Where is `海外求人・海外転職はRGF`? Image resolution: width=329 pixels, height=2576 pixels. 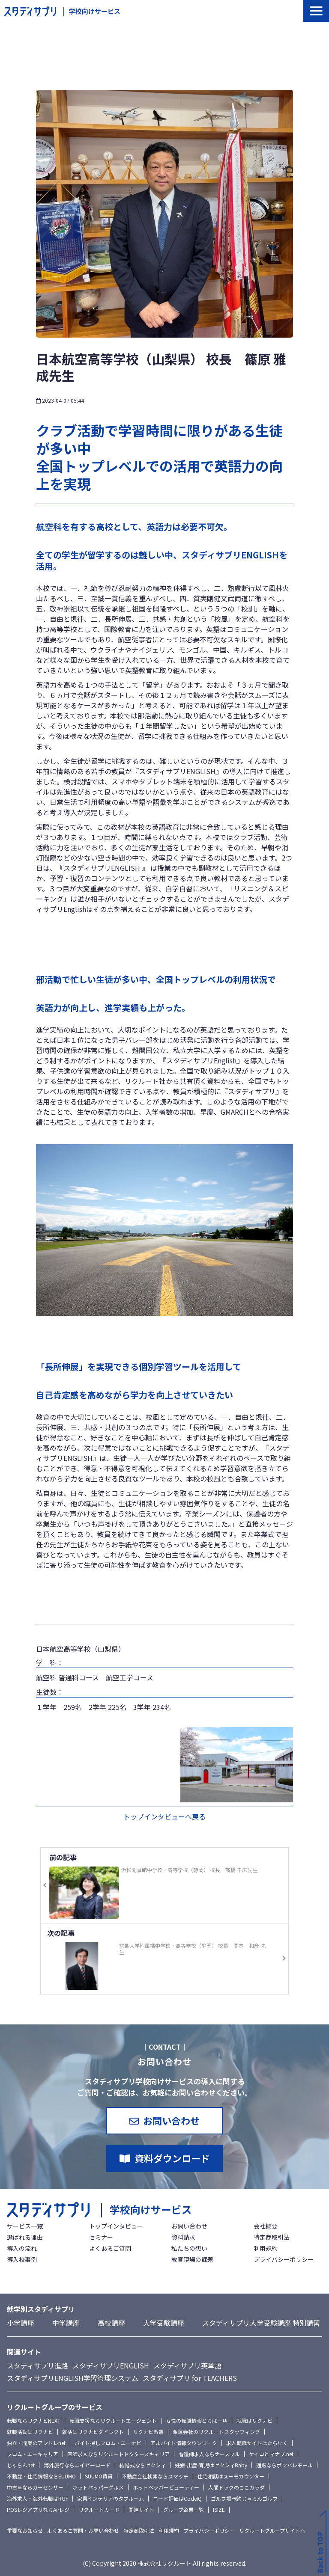 海外求人・海外転職はRGF is located at coordinates (37, 2498).